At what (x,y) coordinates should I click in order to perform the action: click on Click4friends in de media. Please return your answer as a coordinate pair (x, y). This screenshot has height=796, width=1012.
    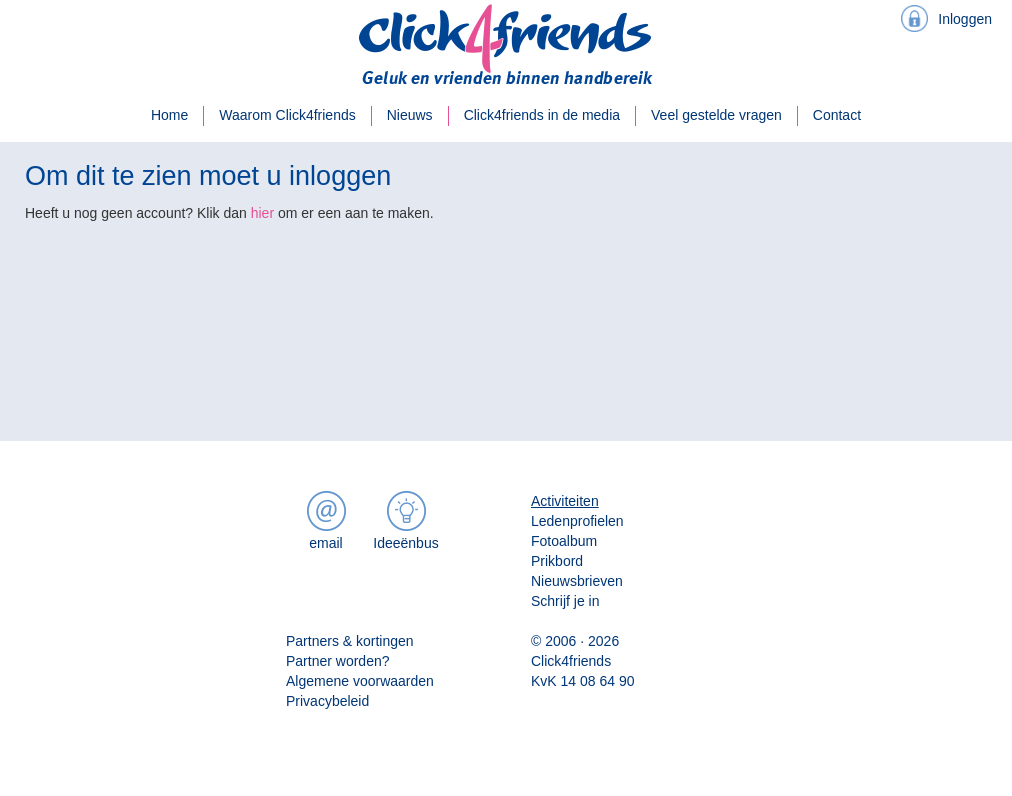
    Looking at the image, I should click on (542, 115).